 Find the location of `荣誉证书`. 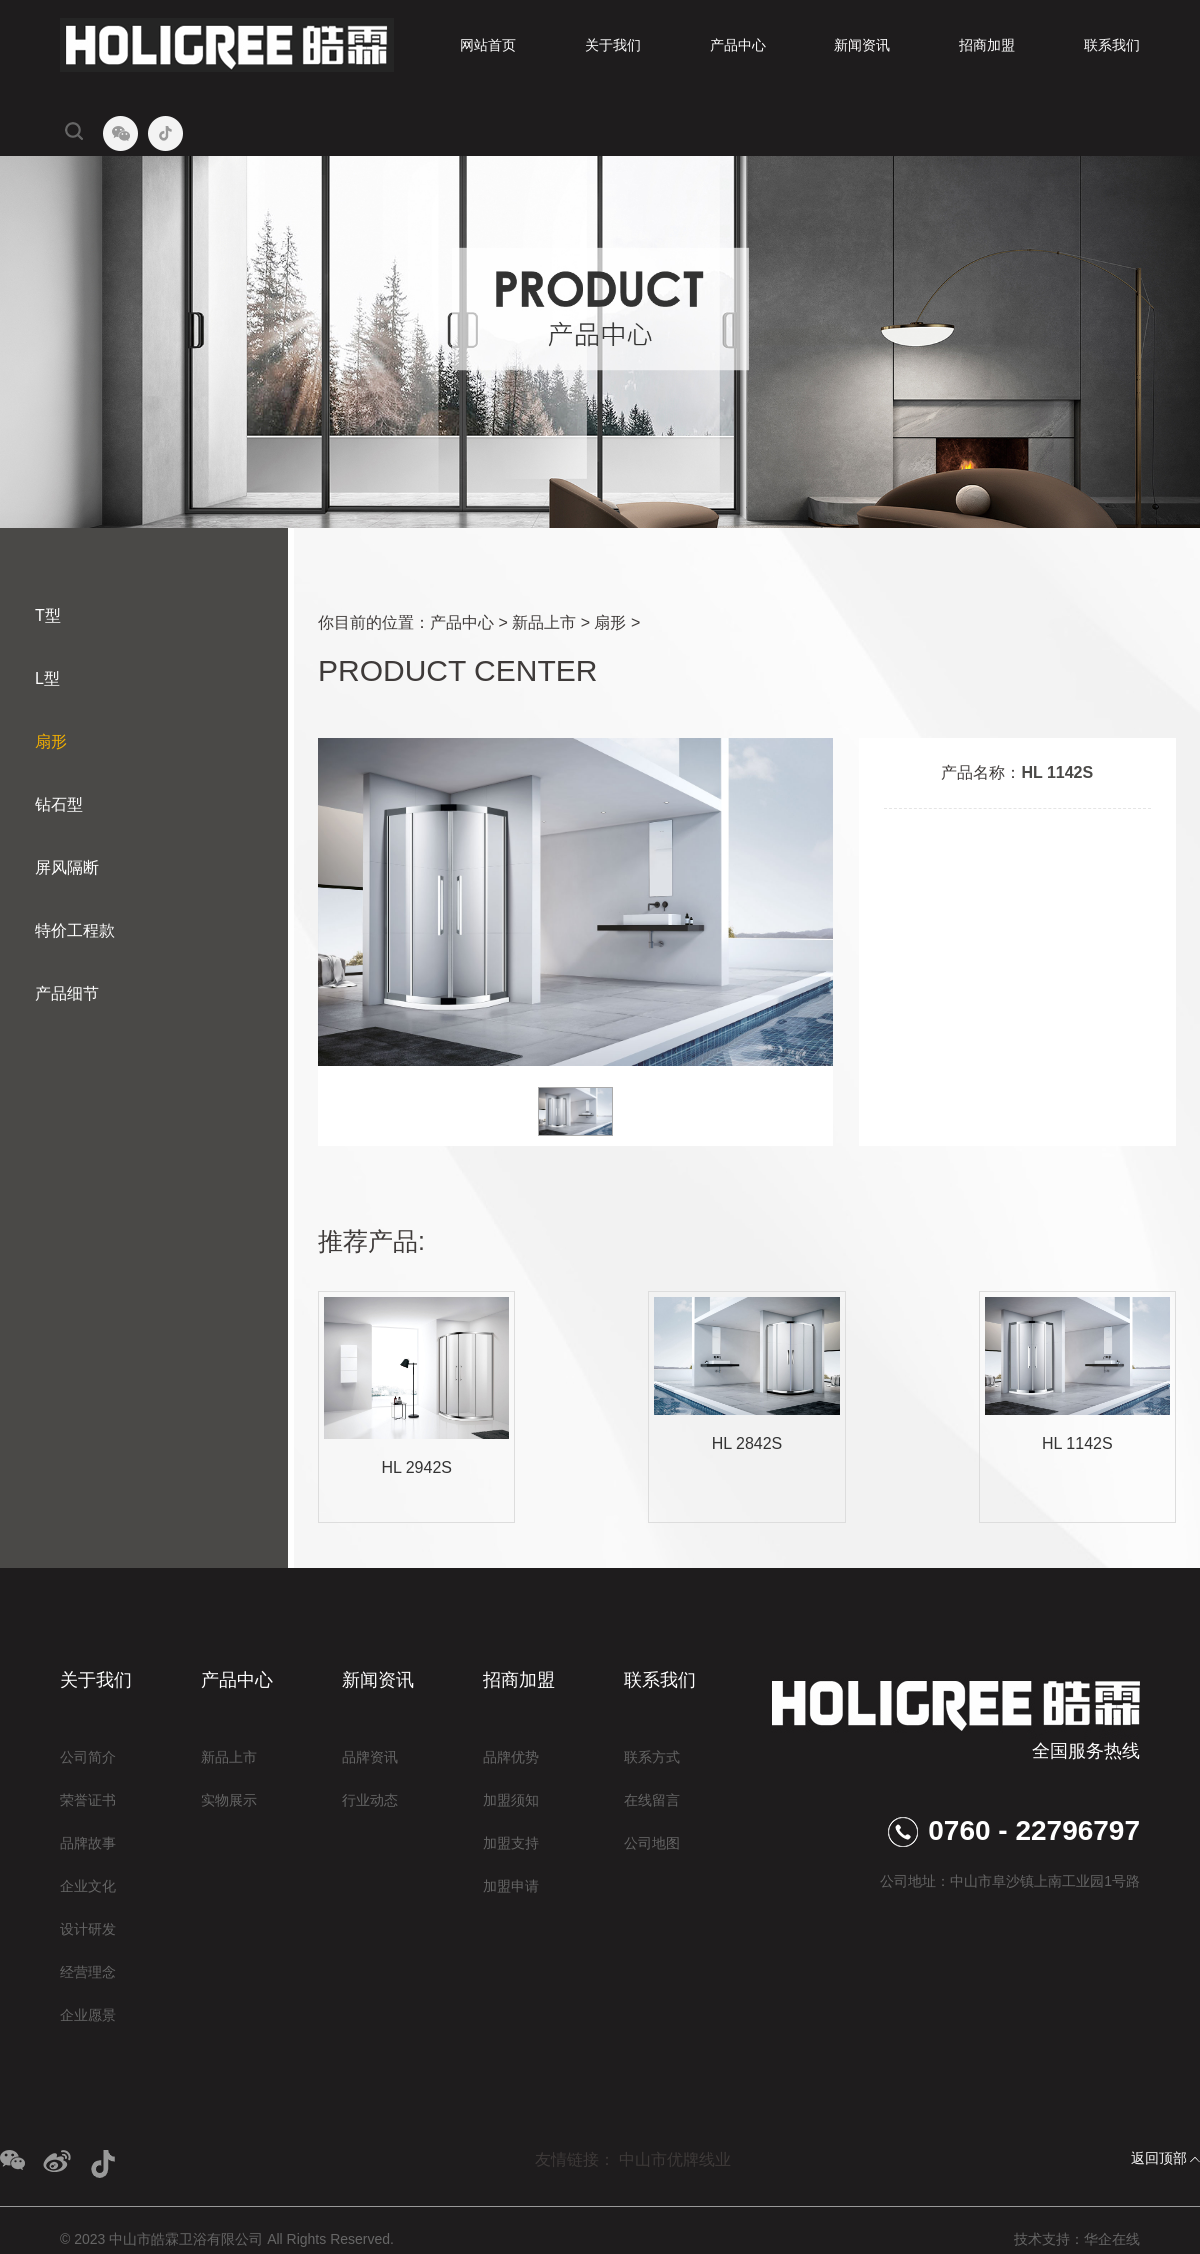

荣誉证书 is located at coordinates (88, 1800).